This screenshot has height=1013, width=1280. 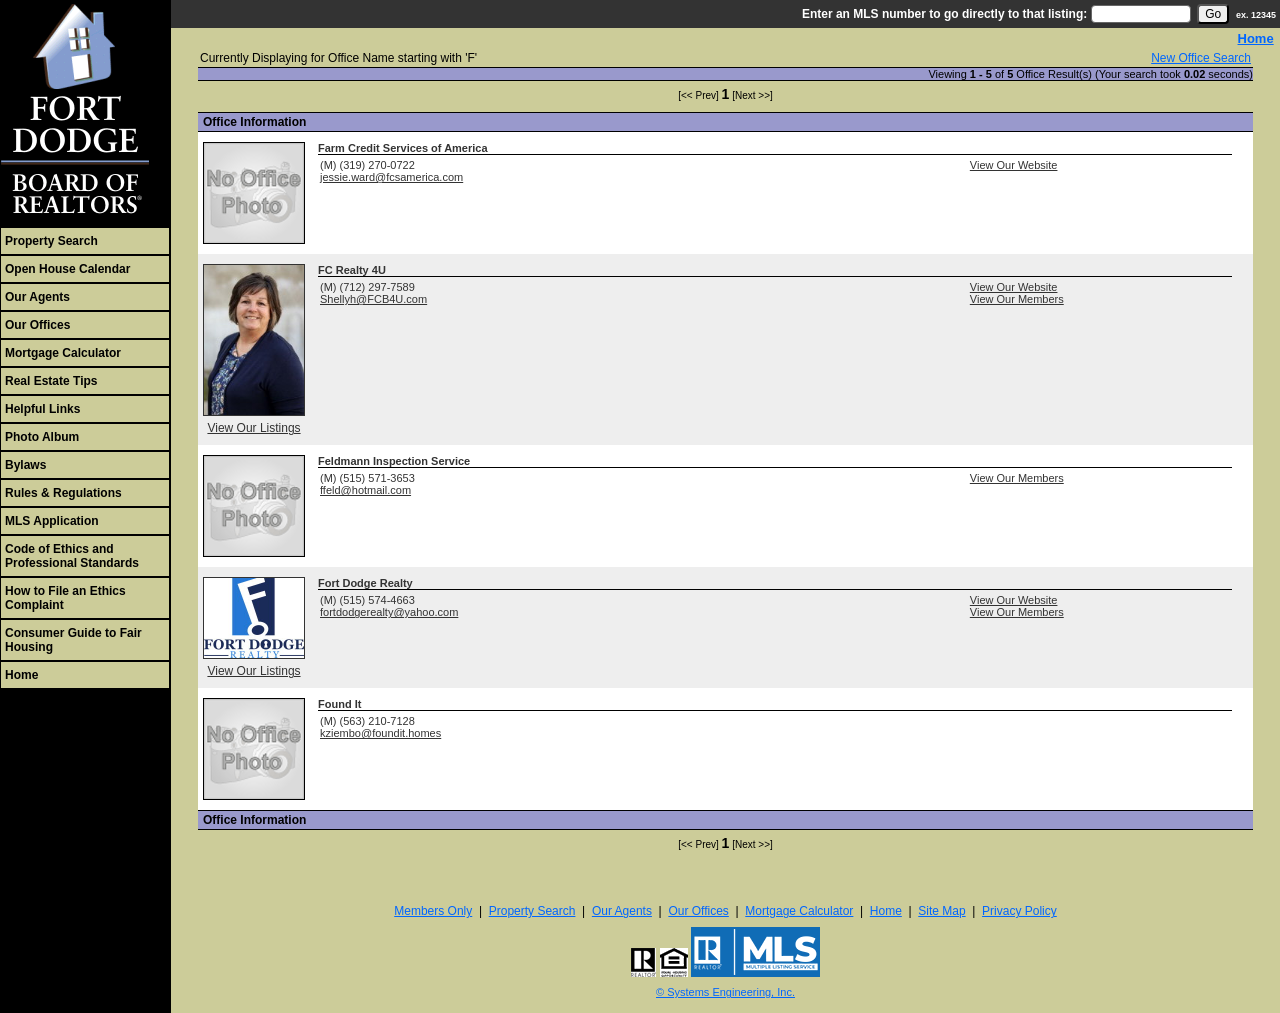 I want to click on Our Offices, so click(x=37, y=325).